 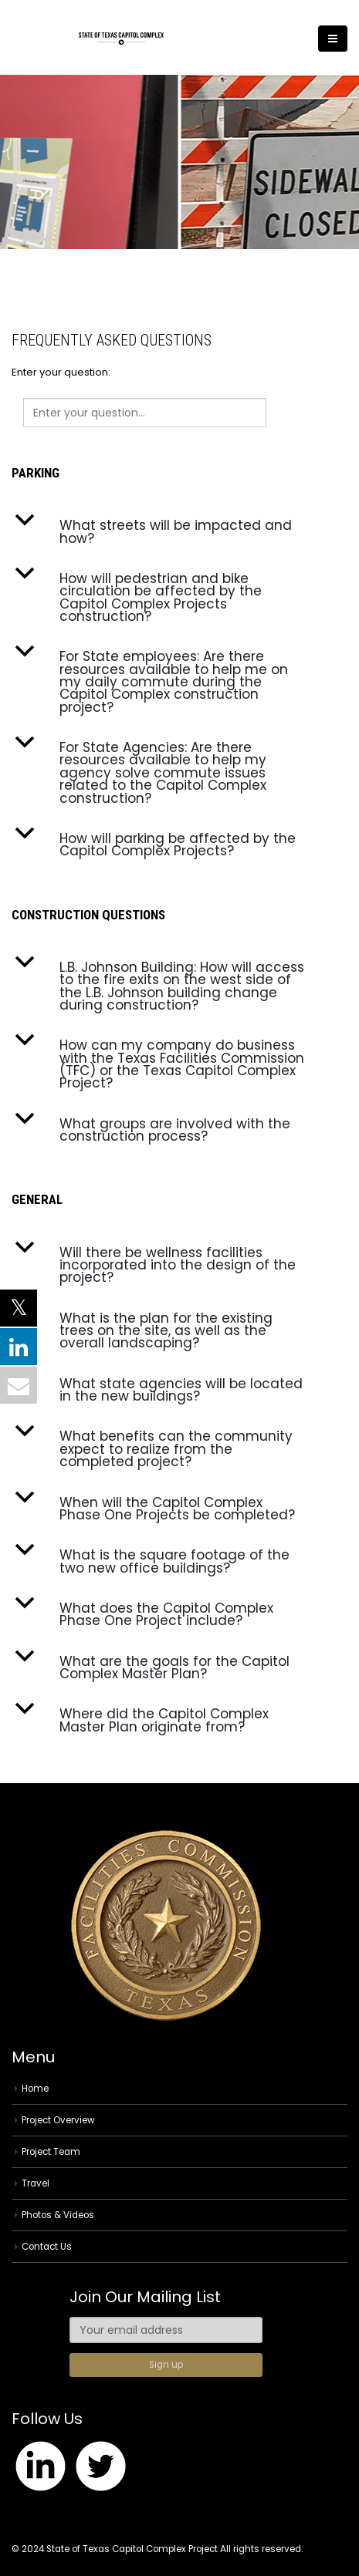 I want to click on [button], so click(x=179, y=531).